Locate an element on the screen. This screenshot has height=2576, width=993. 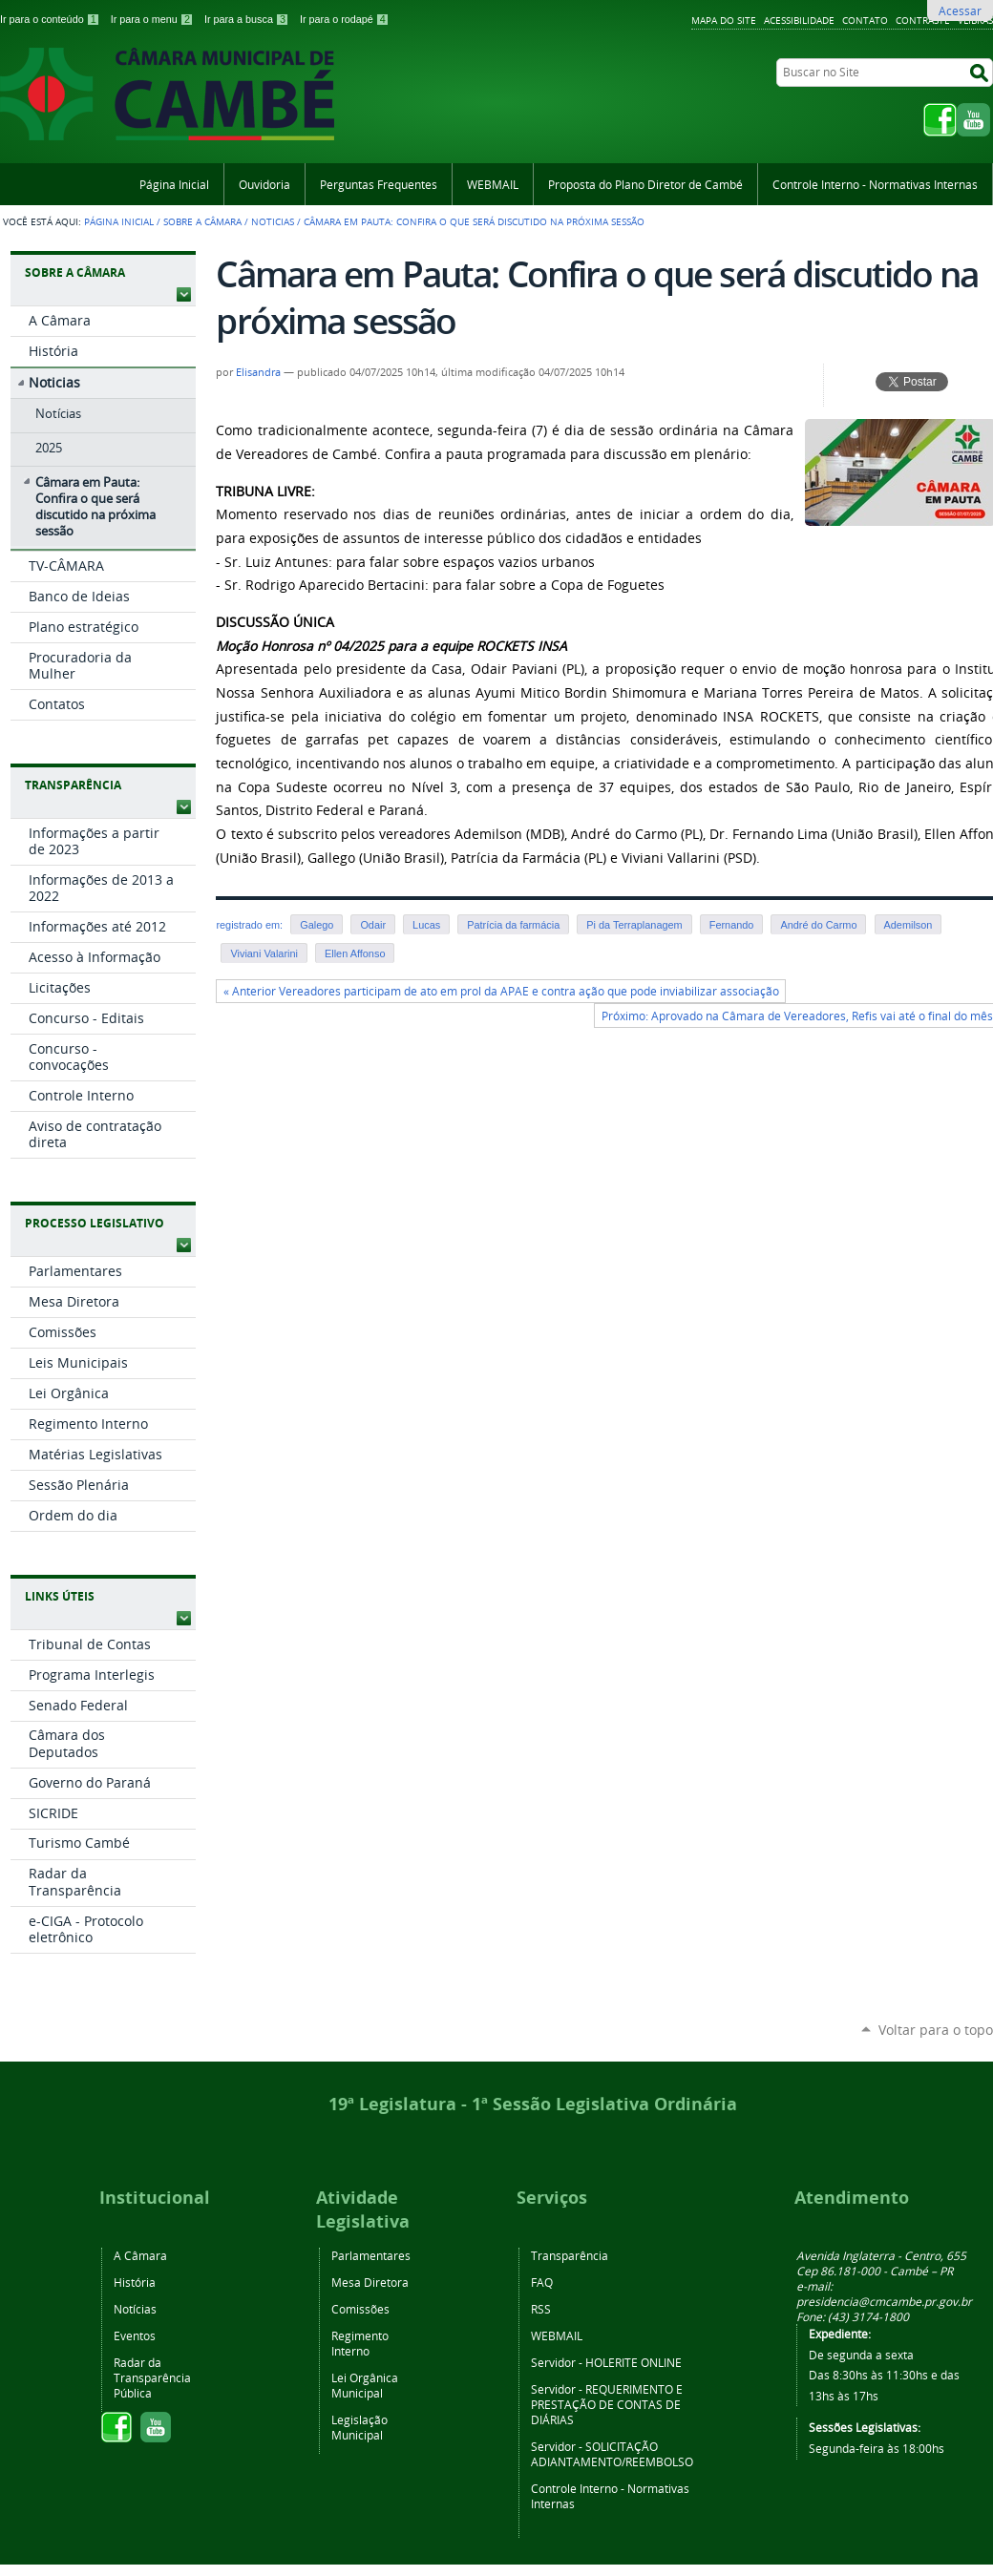
Parlamentares is located at coordinates (371, 2255).